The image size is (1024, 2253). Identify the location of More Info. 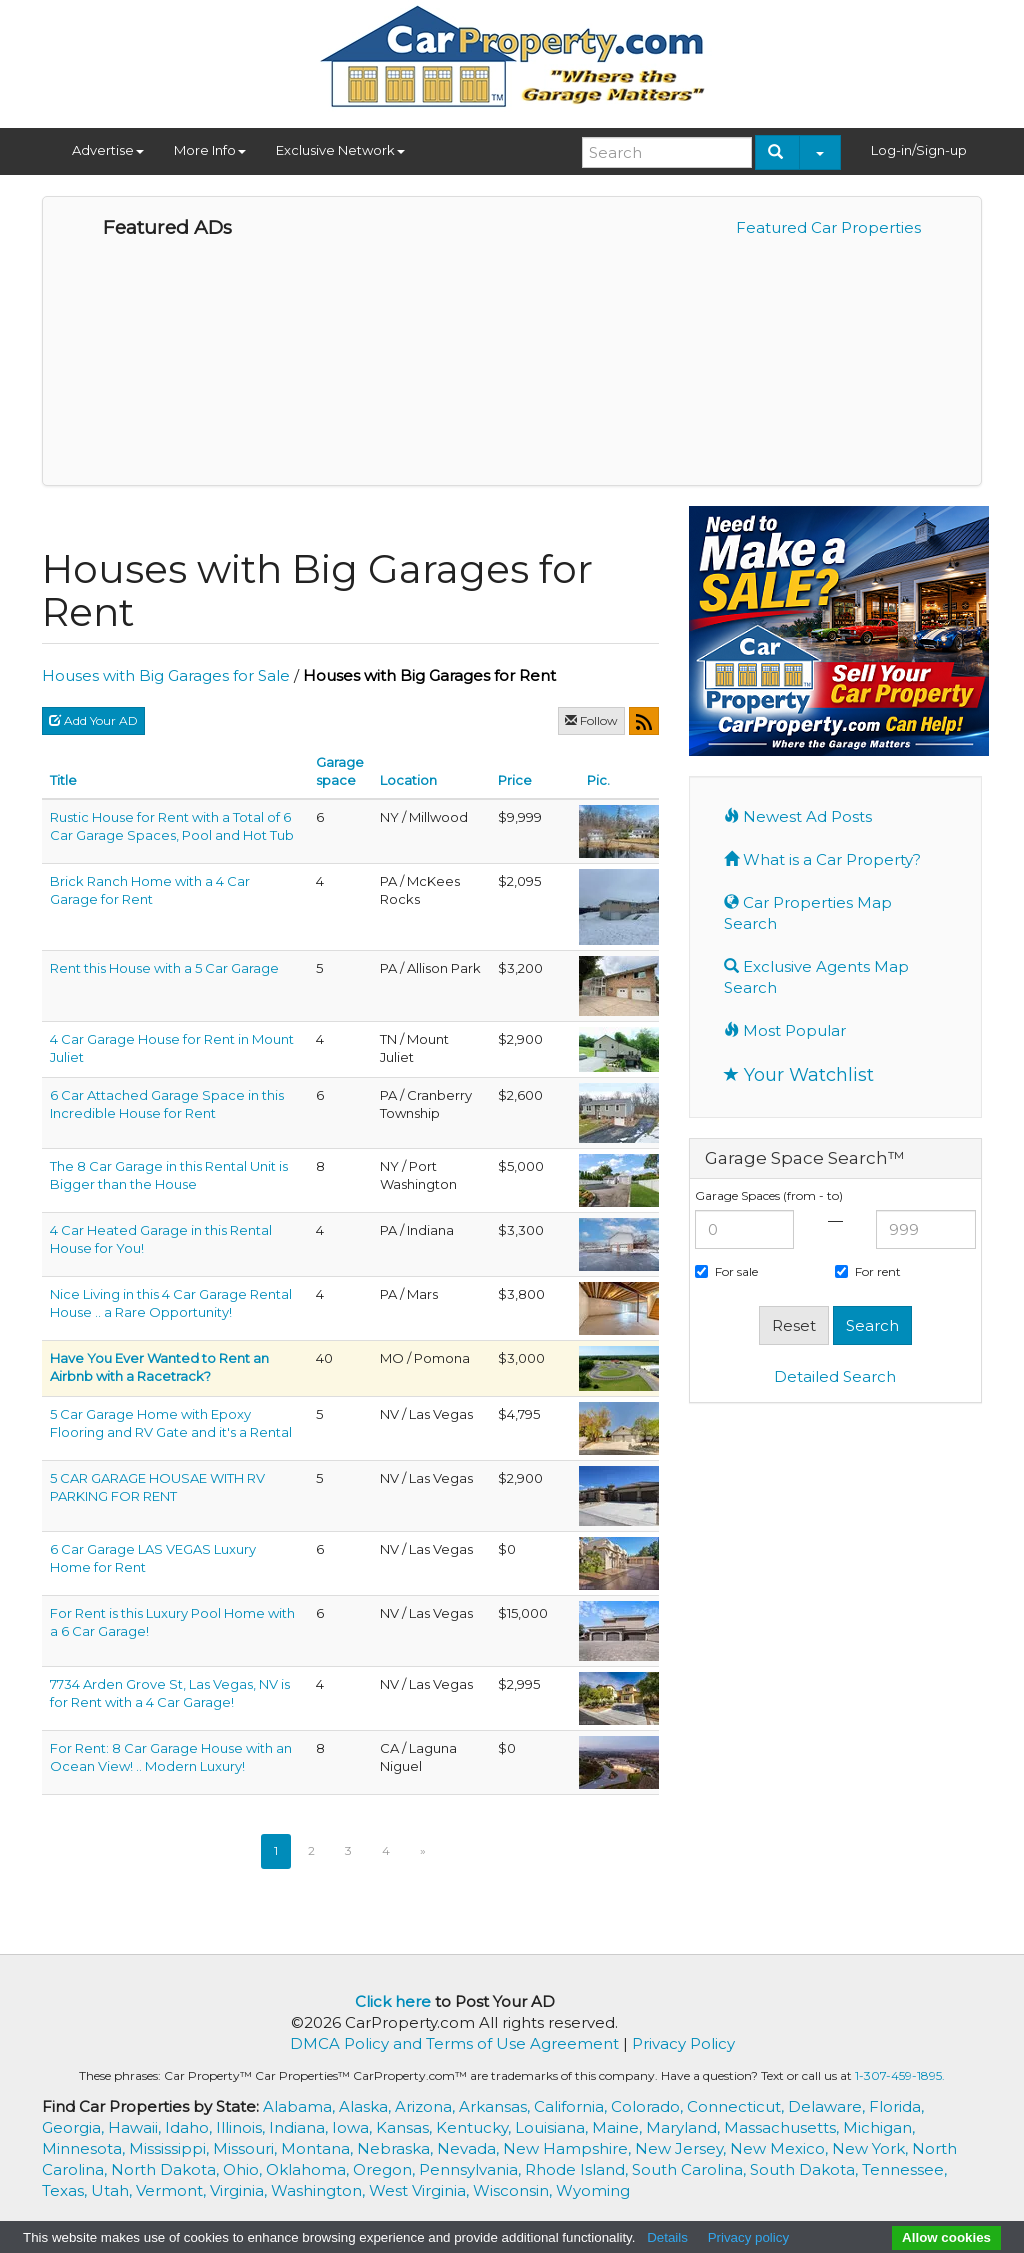
(210, 150).